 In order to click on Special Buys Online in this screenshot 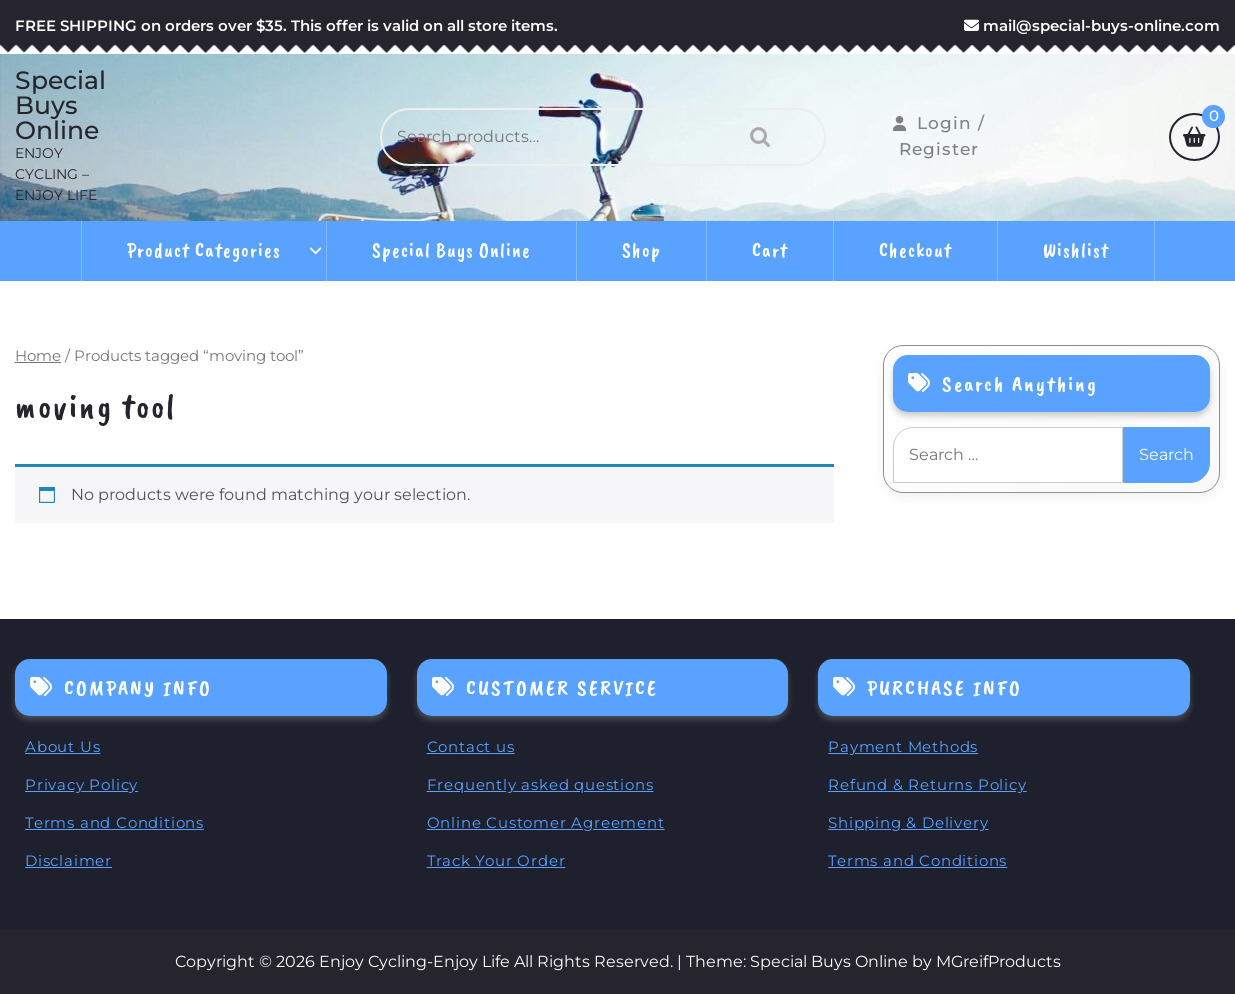, I will do `click(60, 105)`.